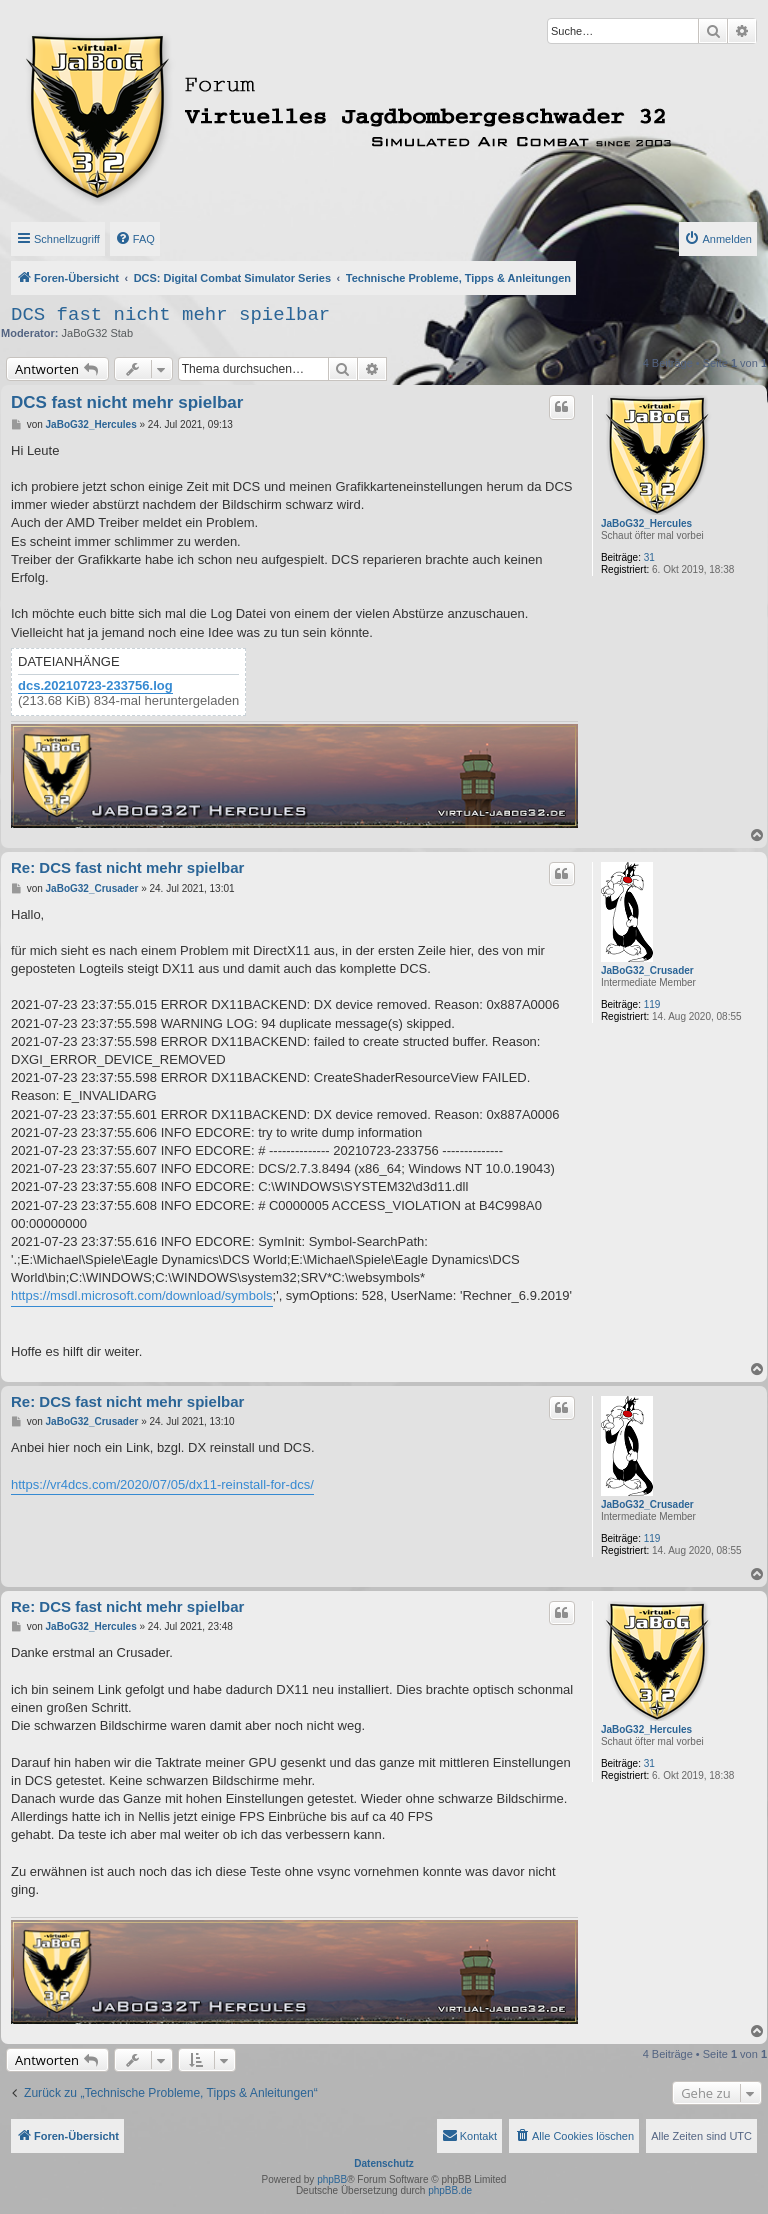  I want to click on dcs.20210723-233756.log, so click(95, 686).